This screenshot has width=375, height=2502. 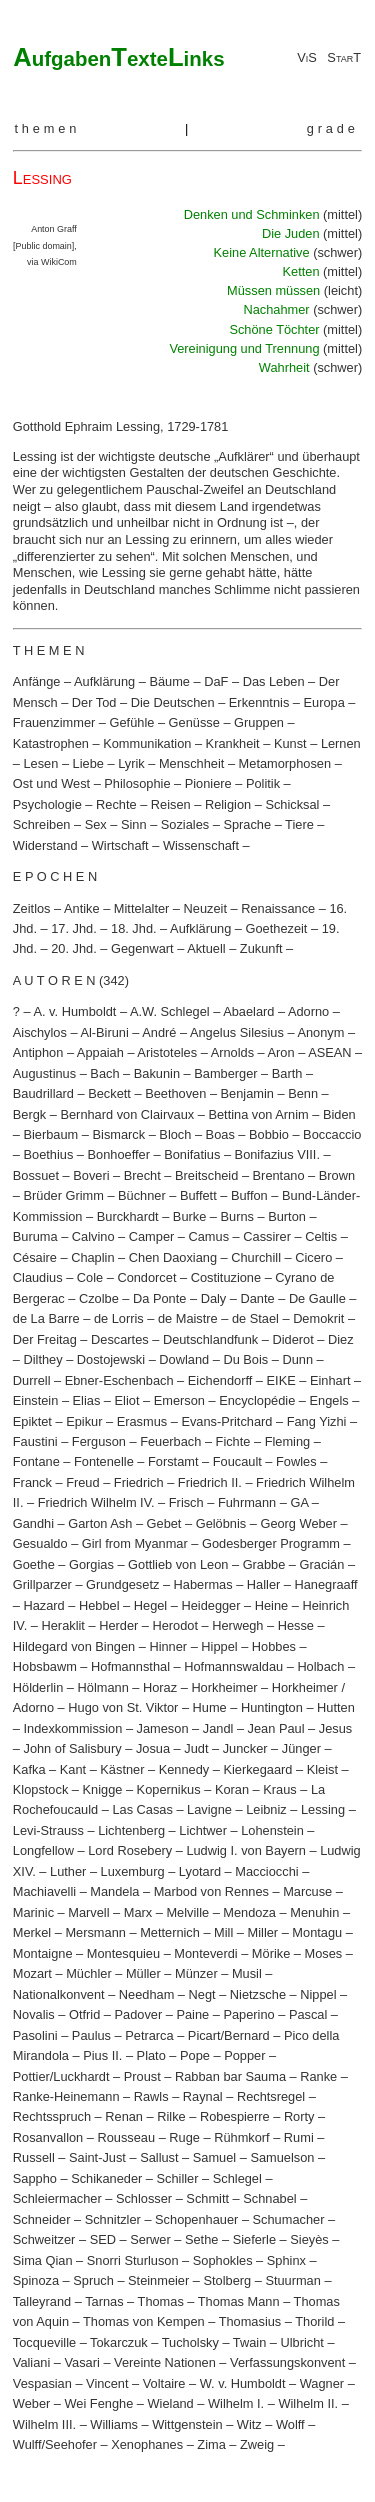 What do you see at coordinates (246, 1850) in the screenshot?
I see `Ludwig I. von Bayern` at bounding box center [246, 1850].